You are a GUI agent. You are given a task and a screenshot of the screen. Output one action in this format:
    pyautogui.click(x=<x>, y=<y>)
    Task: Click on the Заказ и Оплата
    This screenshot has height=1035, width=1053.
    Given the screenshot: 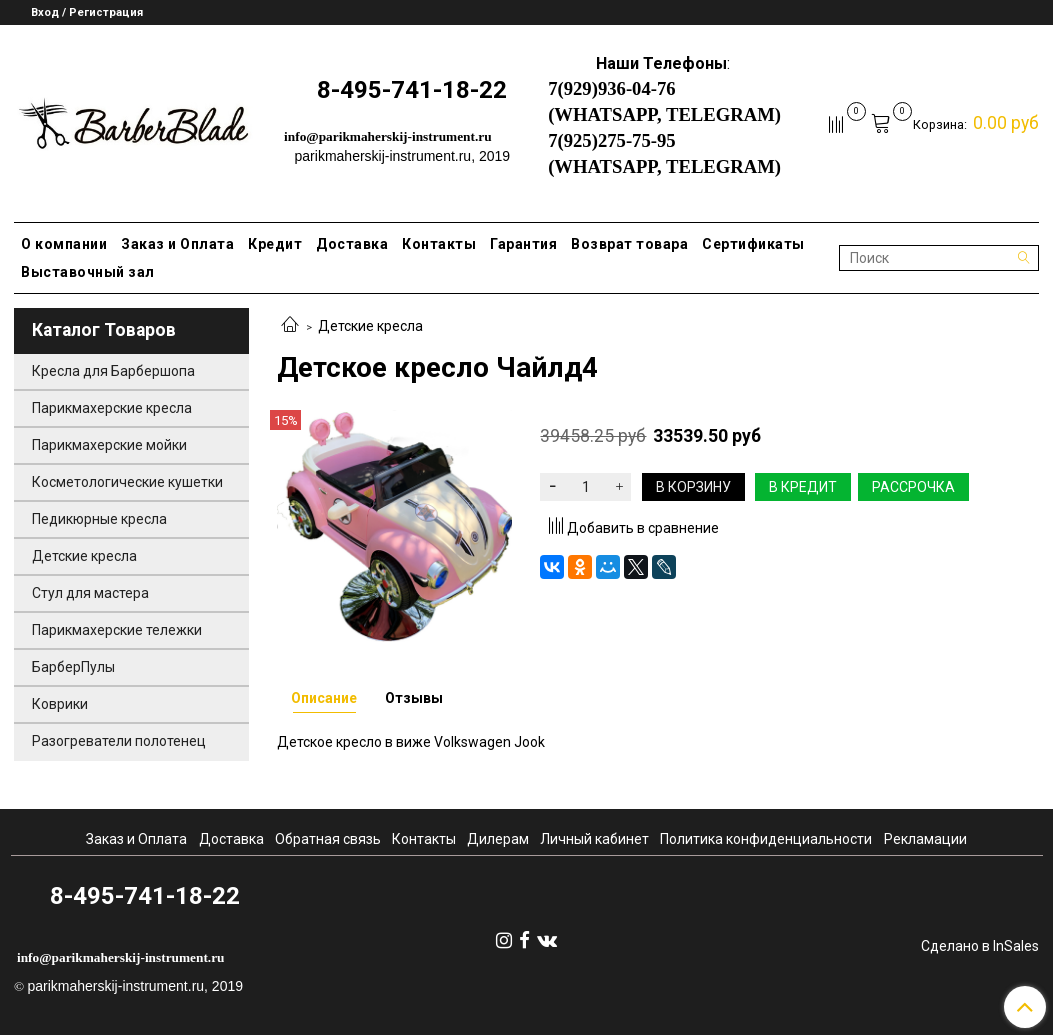 What is the action you would take?
    pyautogui.click(x=177, y=244)
    